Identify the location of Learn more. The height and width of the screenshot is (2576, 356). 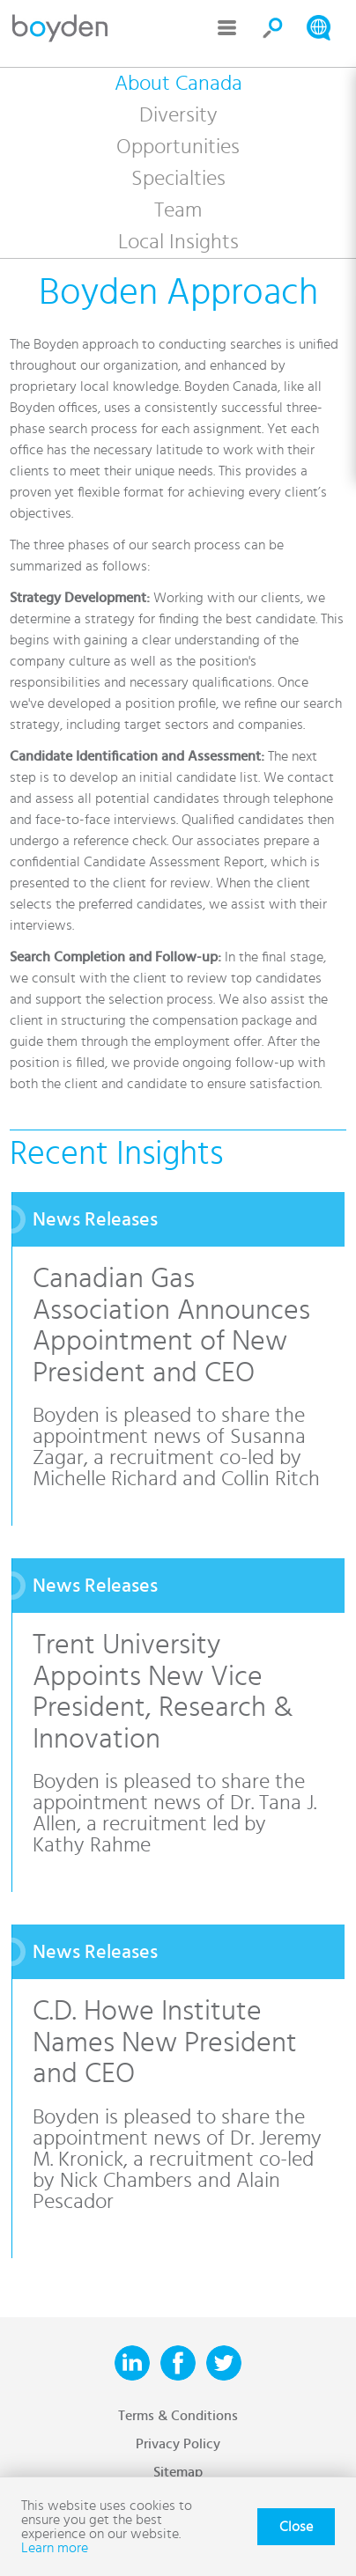
(54, 2548).